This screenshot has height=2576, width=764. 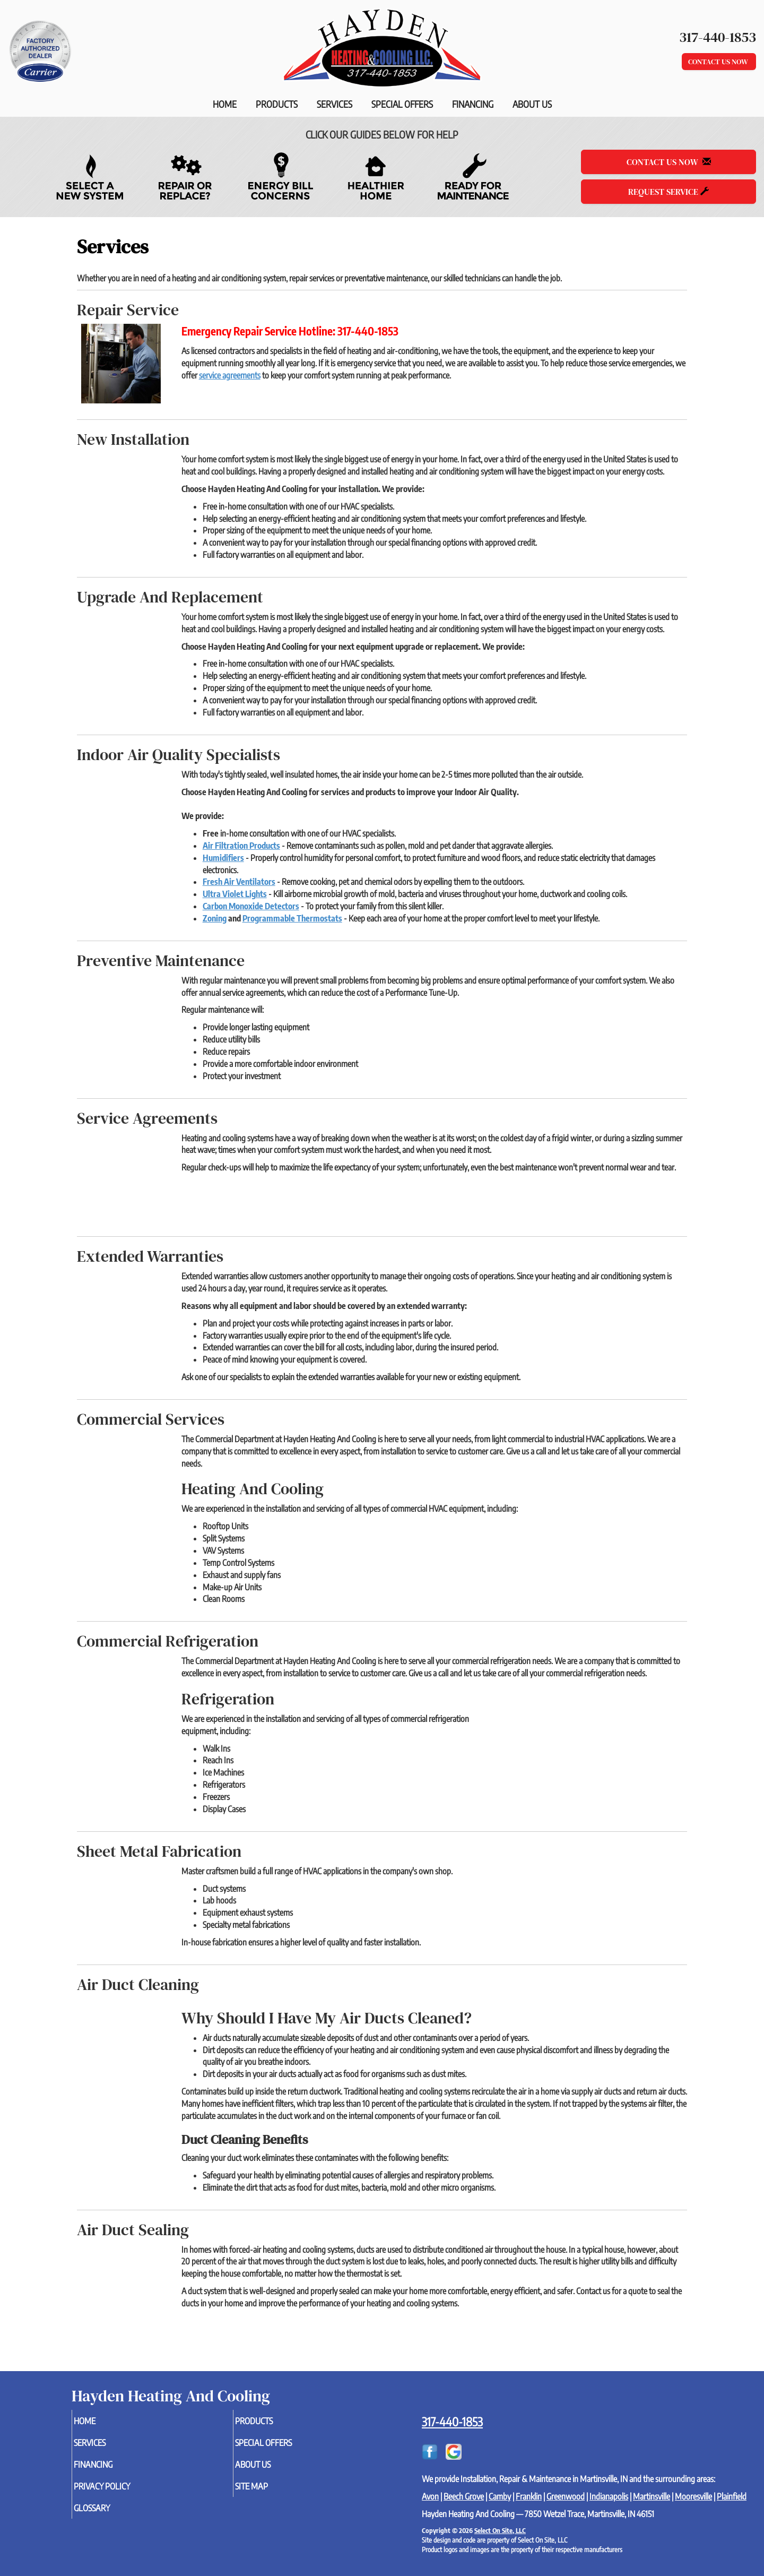 What do you see at coordinates (719, 61) in the screenshot?
I see `Contact Us Now [button]` at bounding box center [719, 61].